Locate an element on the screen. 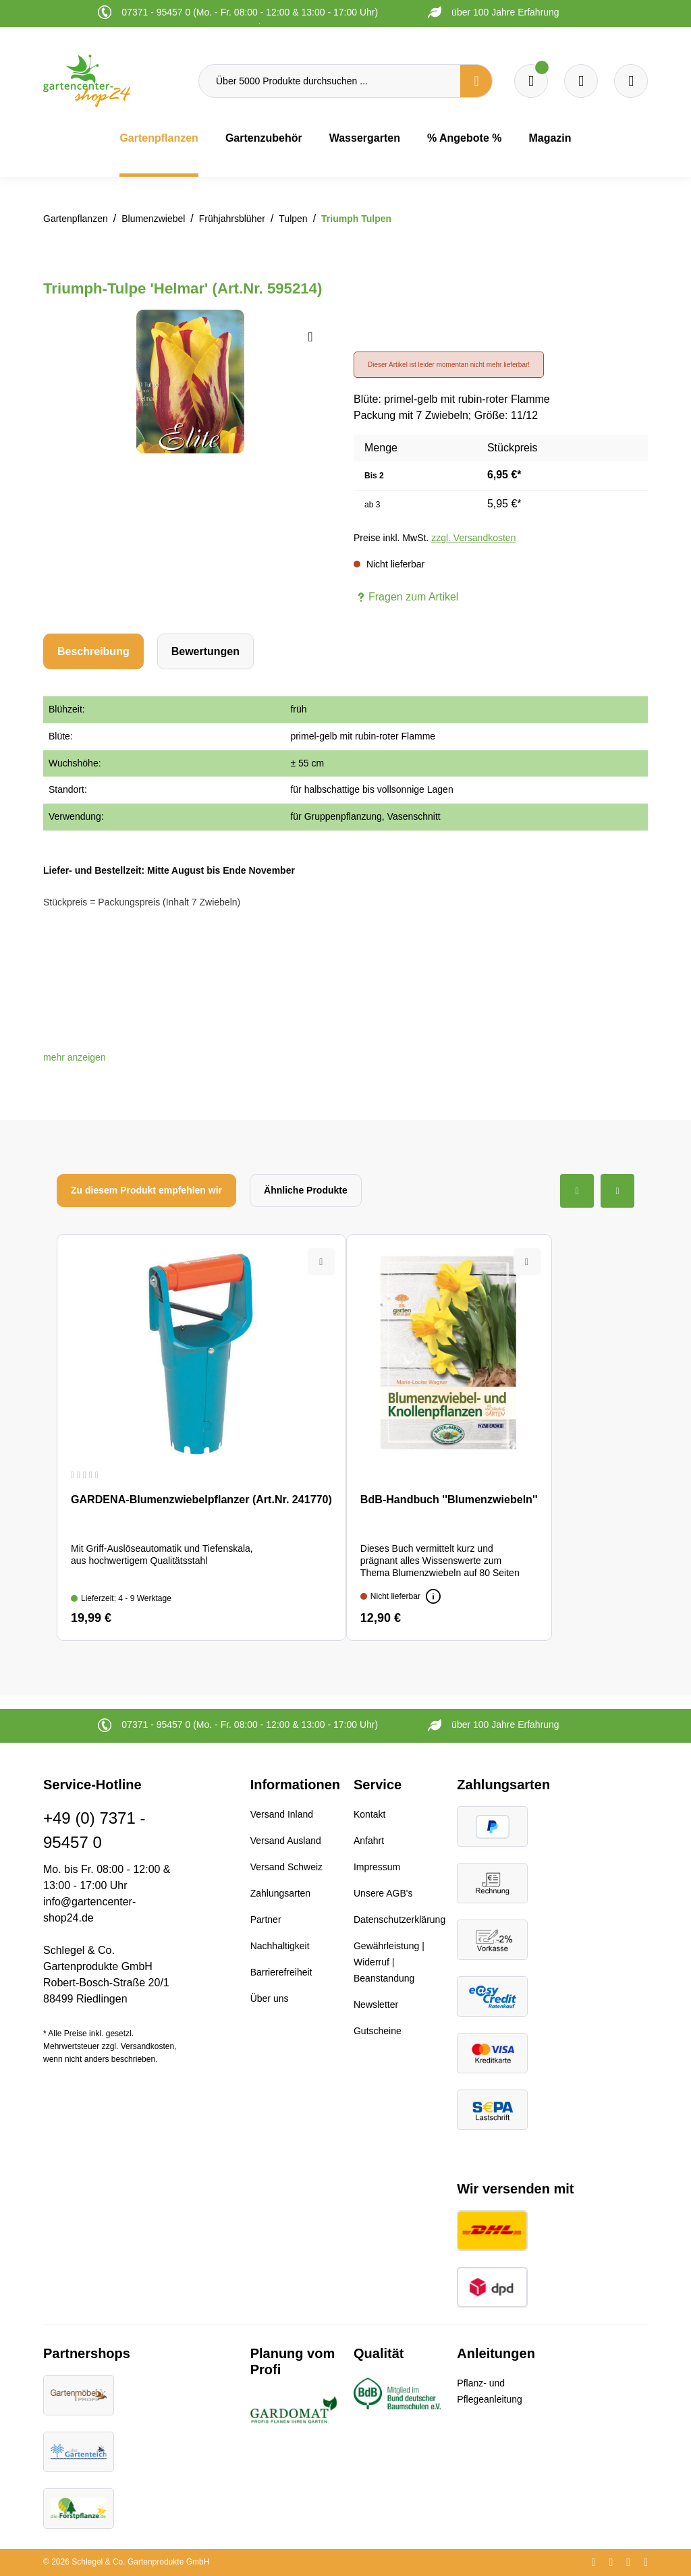  [Ihr Konto] is located at coordinates (631, 81).